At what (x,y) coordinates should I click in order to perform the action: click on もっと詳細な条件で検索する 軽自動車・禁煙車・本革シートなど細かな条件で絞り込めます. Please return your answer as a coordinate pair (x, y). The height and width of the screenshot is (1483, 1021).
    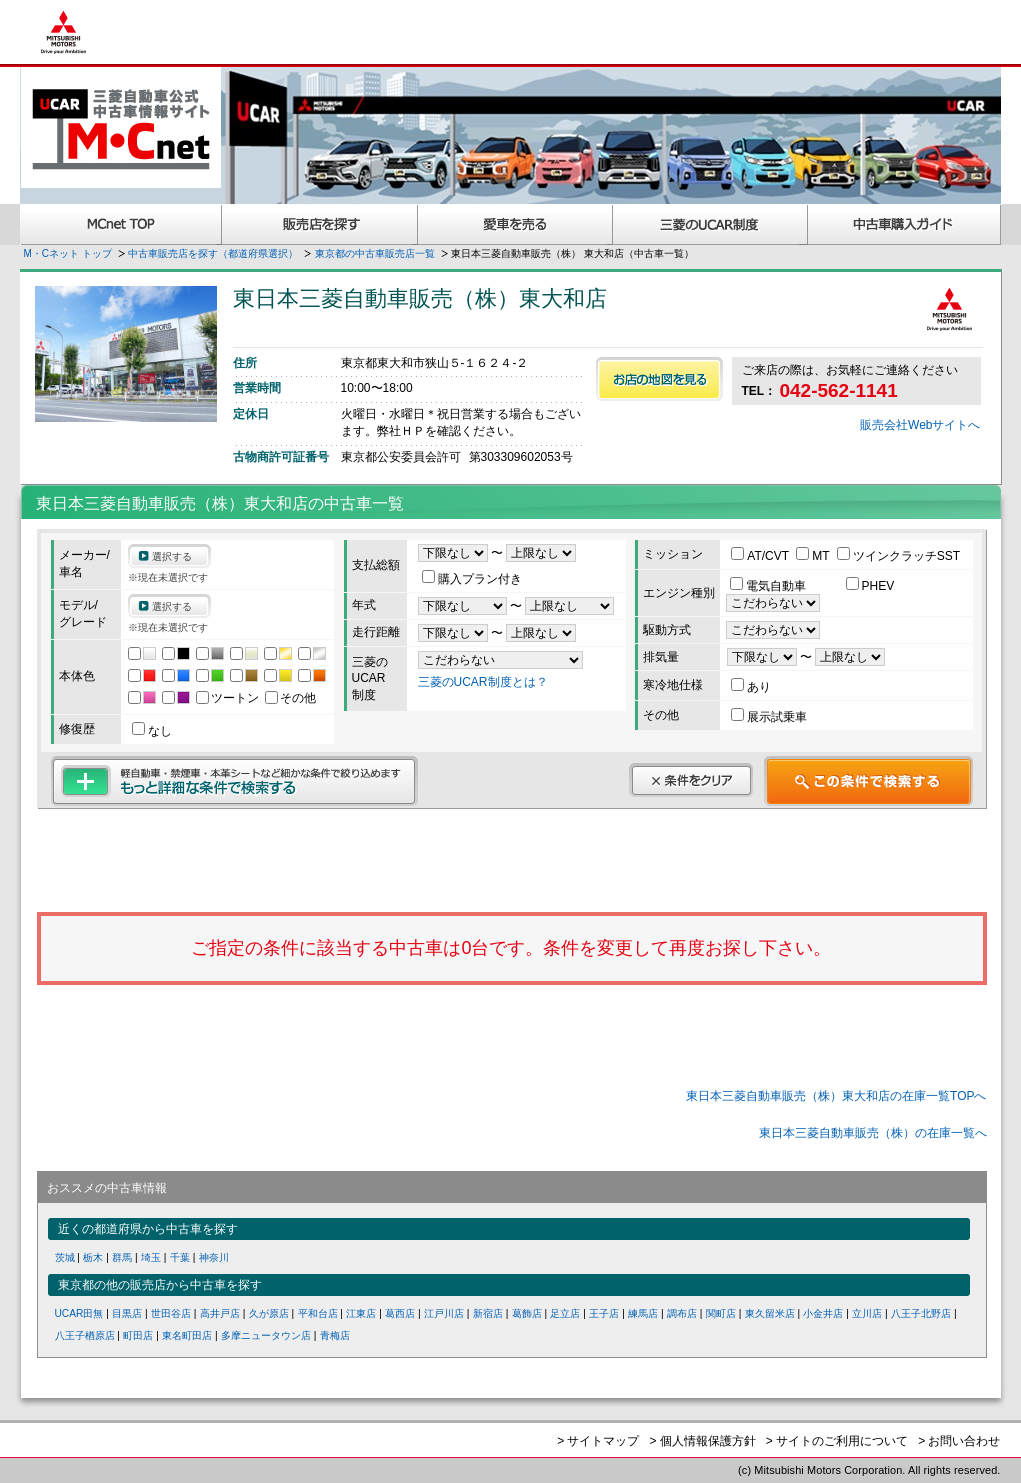
    Looking at the image, I should click on (234, 781).